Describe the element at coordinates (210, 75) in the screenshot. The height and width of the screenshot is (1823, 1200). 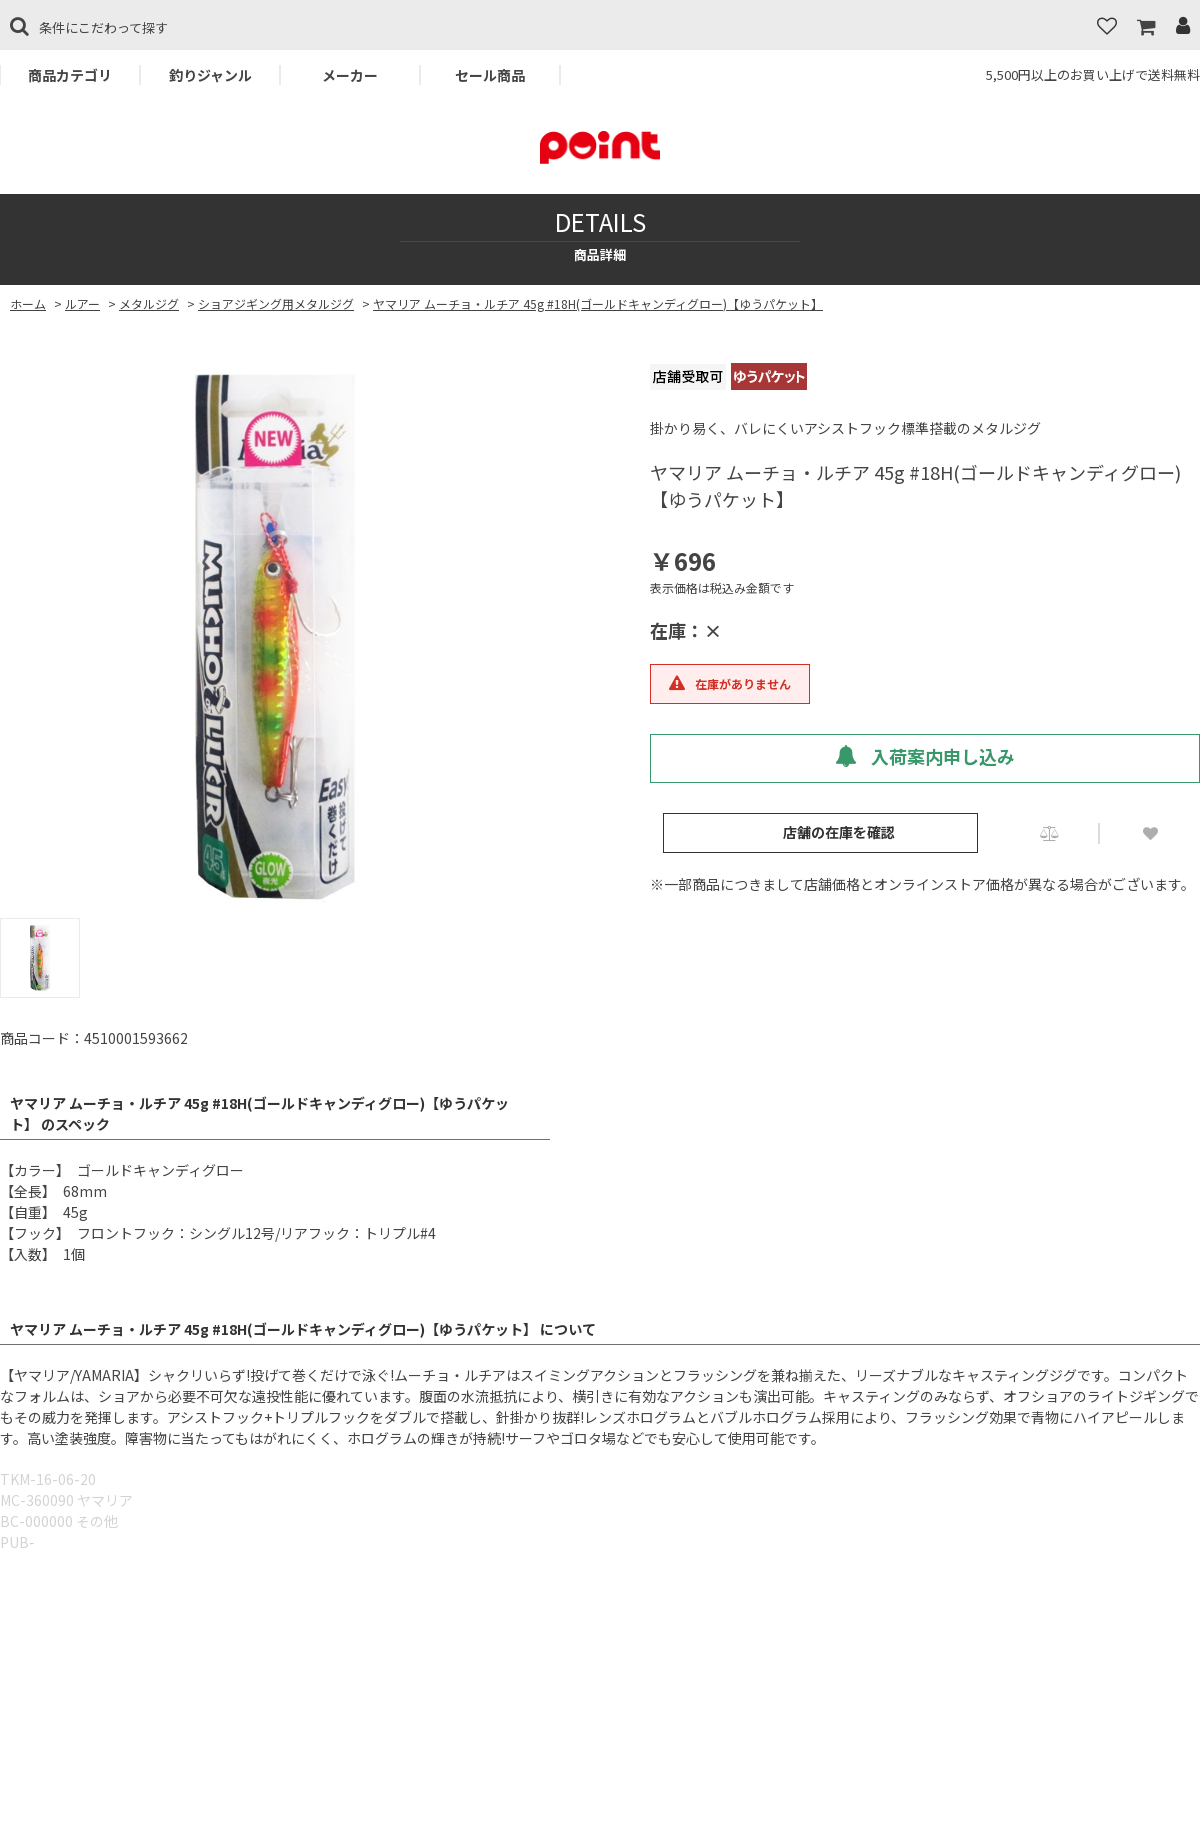
I see `釣りジャンル` at that location.